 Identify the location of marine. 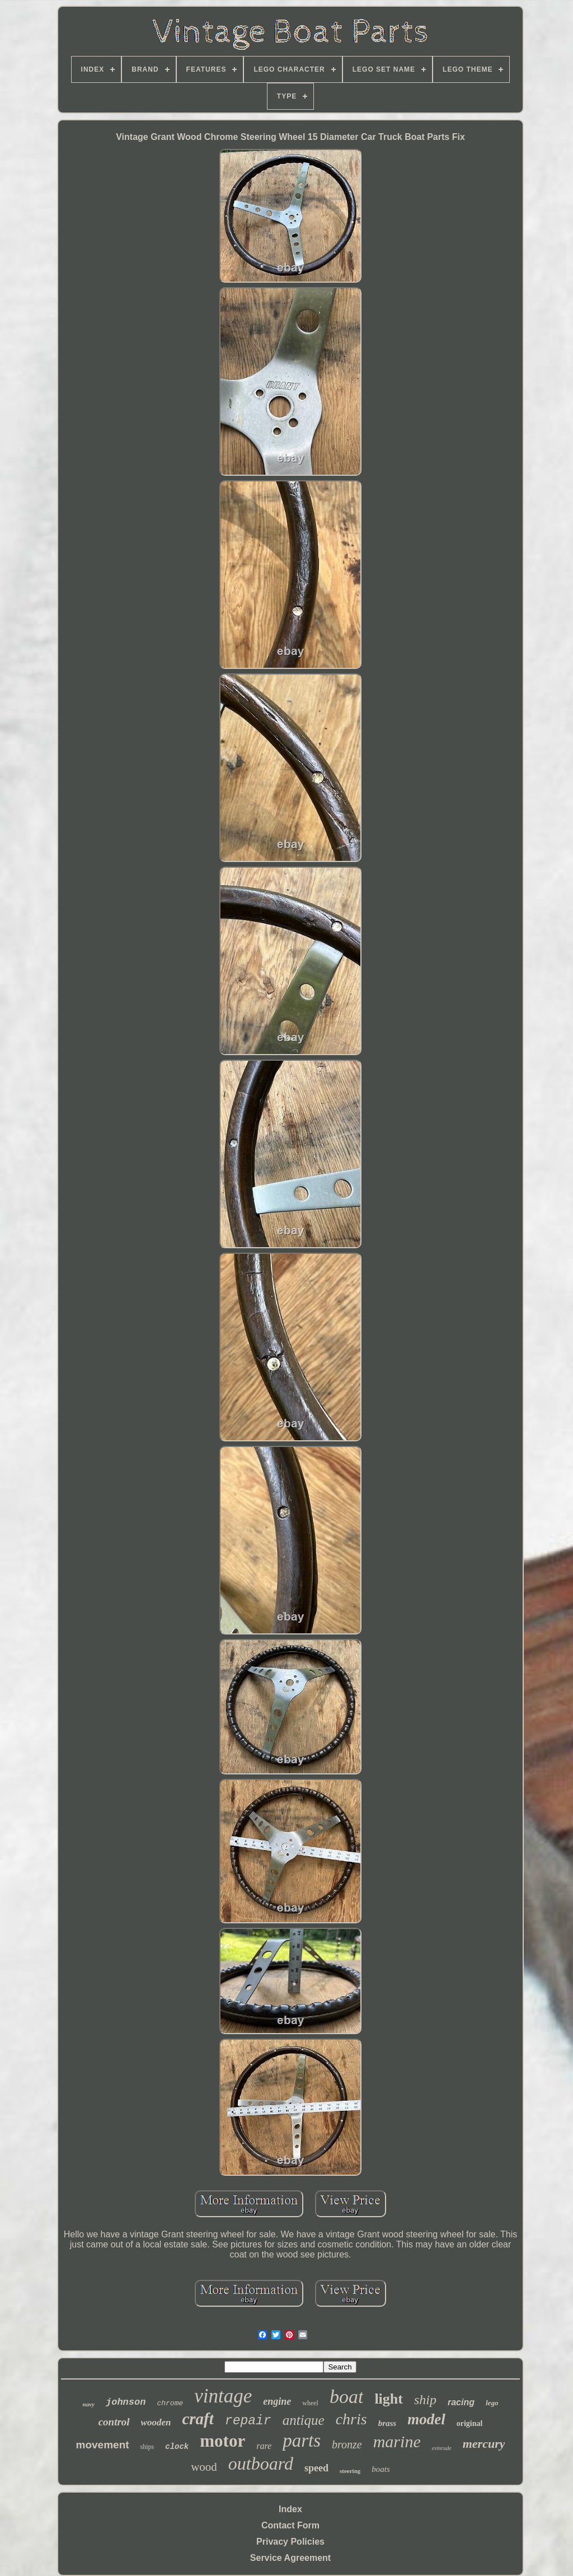
(397, 2441).